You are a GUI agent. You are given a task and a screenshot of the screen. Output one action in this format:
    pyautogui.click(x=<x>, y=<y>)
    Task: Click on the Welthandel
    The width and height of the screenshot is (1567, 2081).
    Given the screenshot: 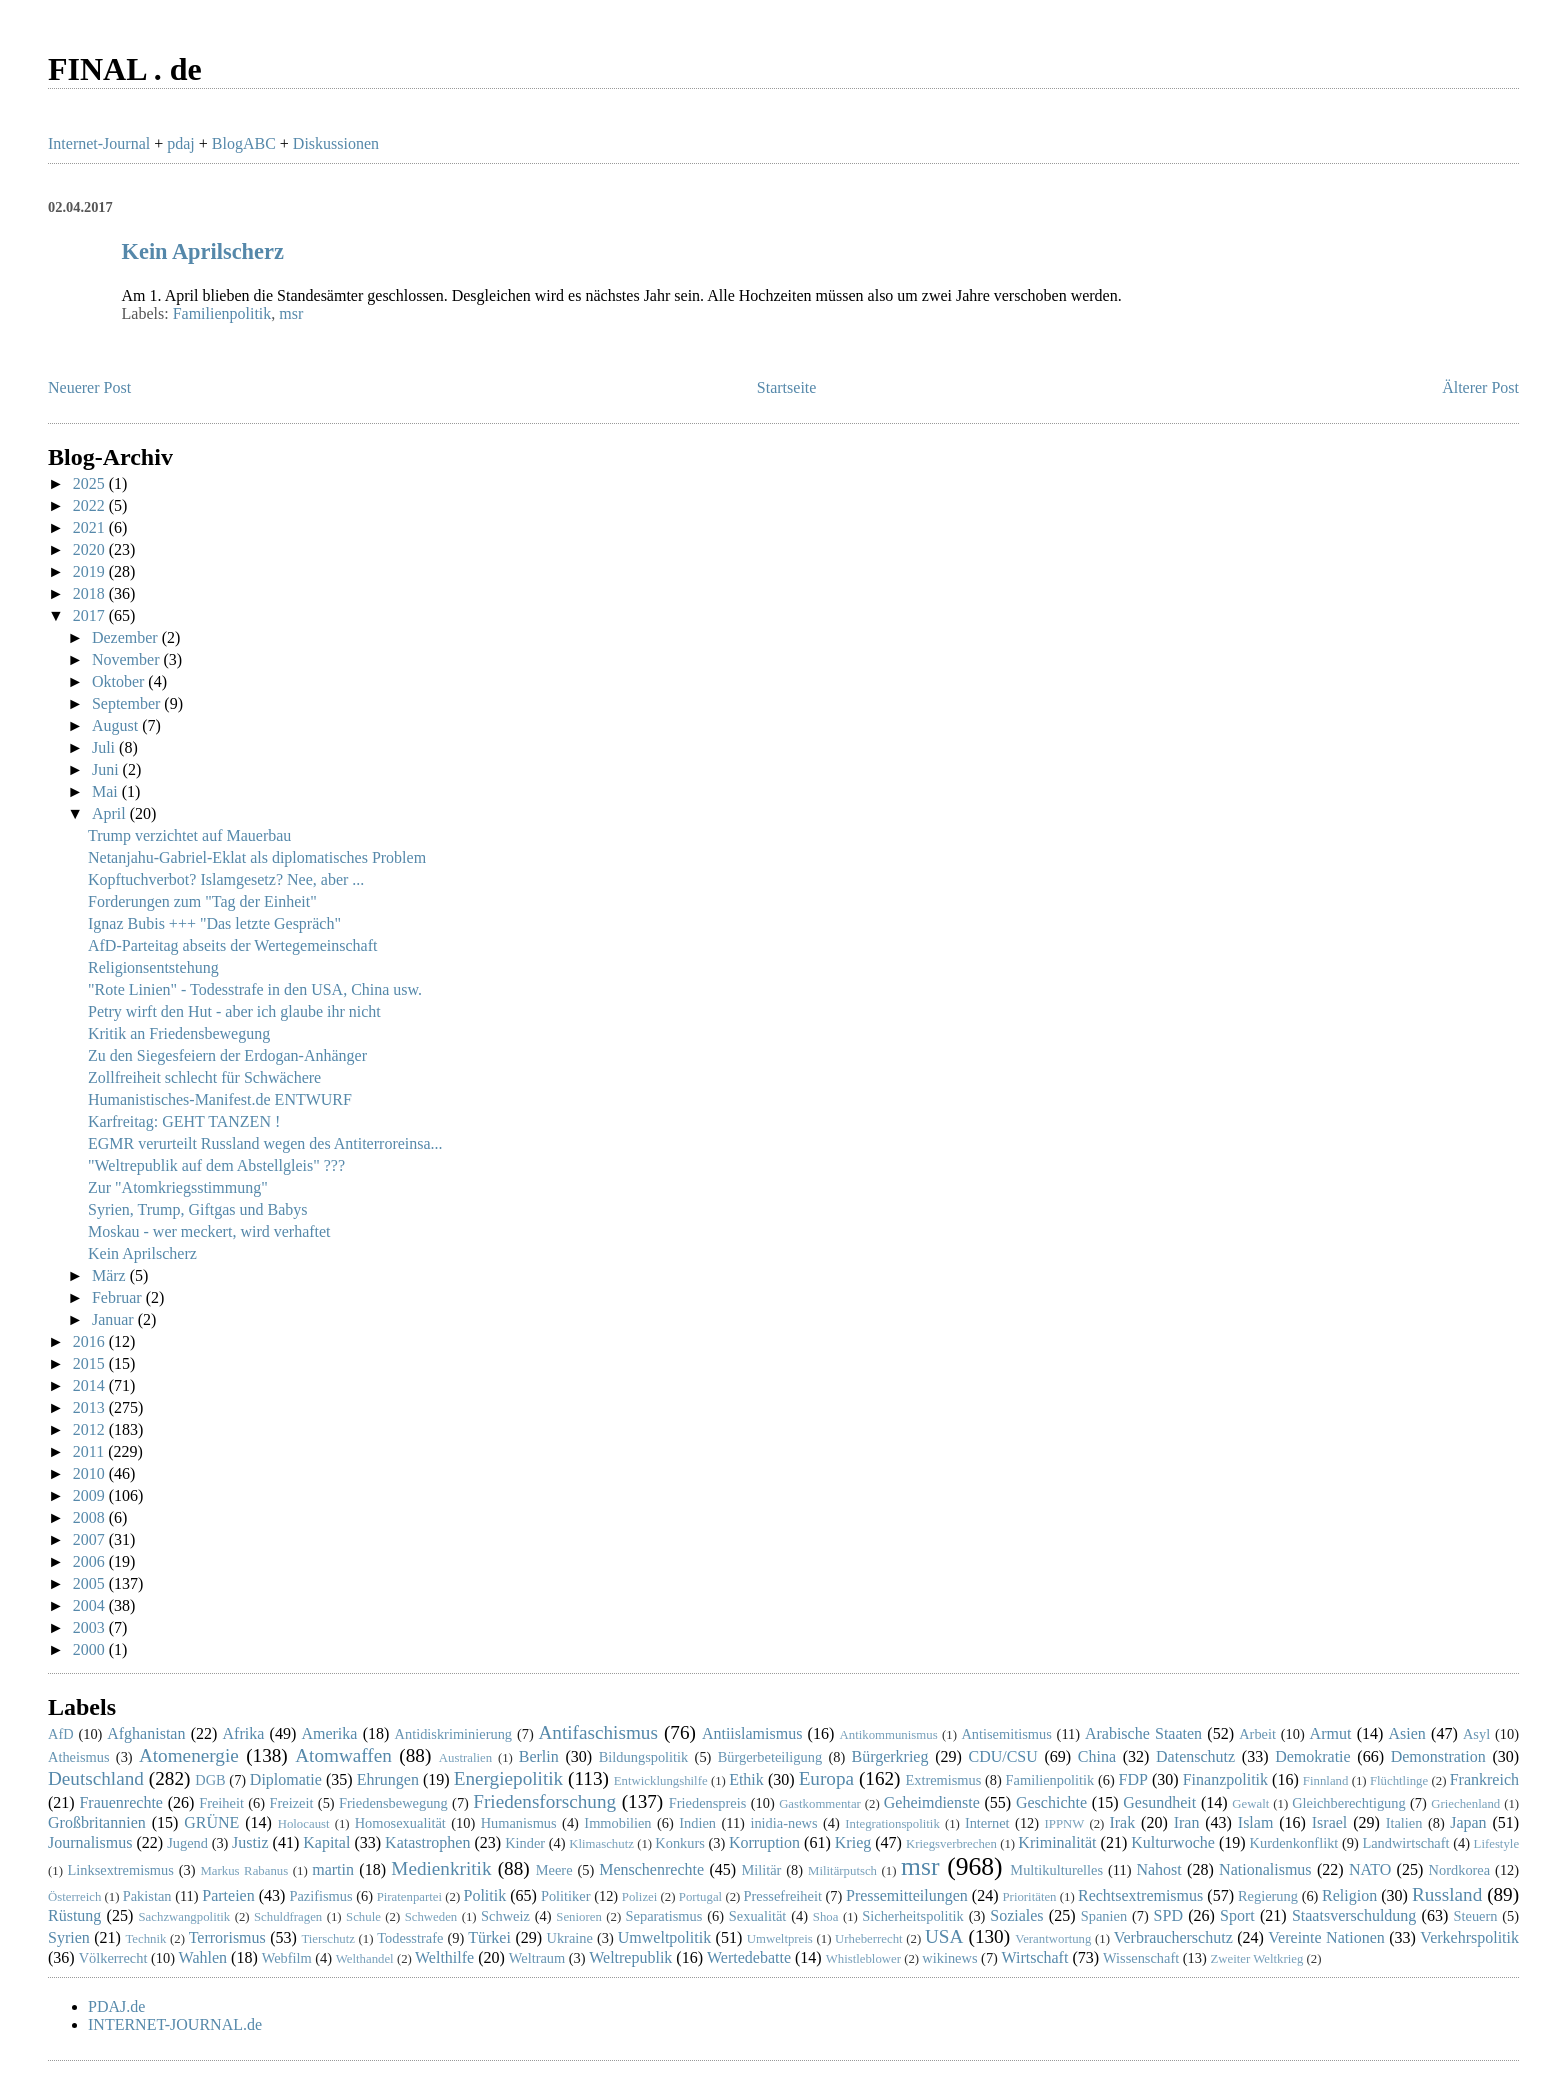 What is the action you would take?
    pyautogui.click(x=365, y=1959)
    